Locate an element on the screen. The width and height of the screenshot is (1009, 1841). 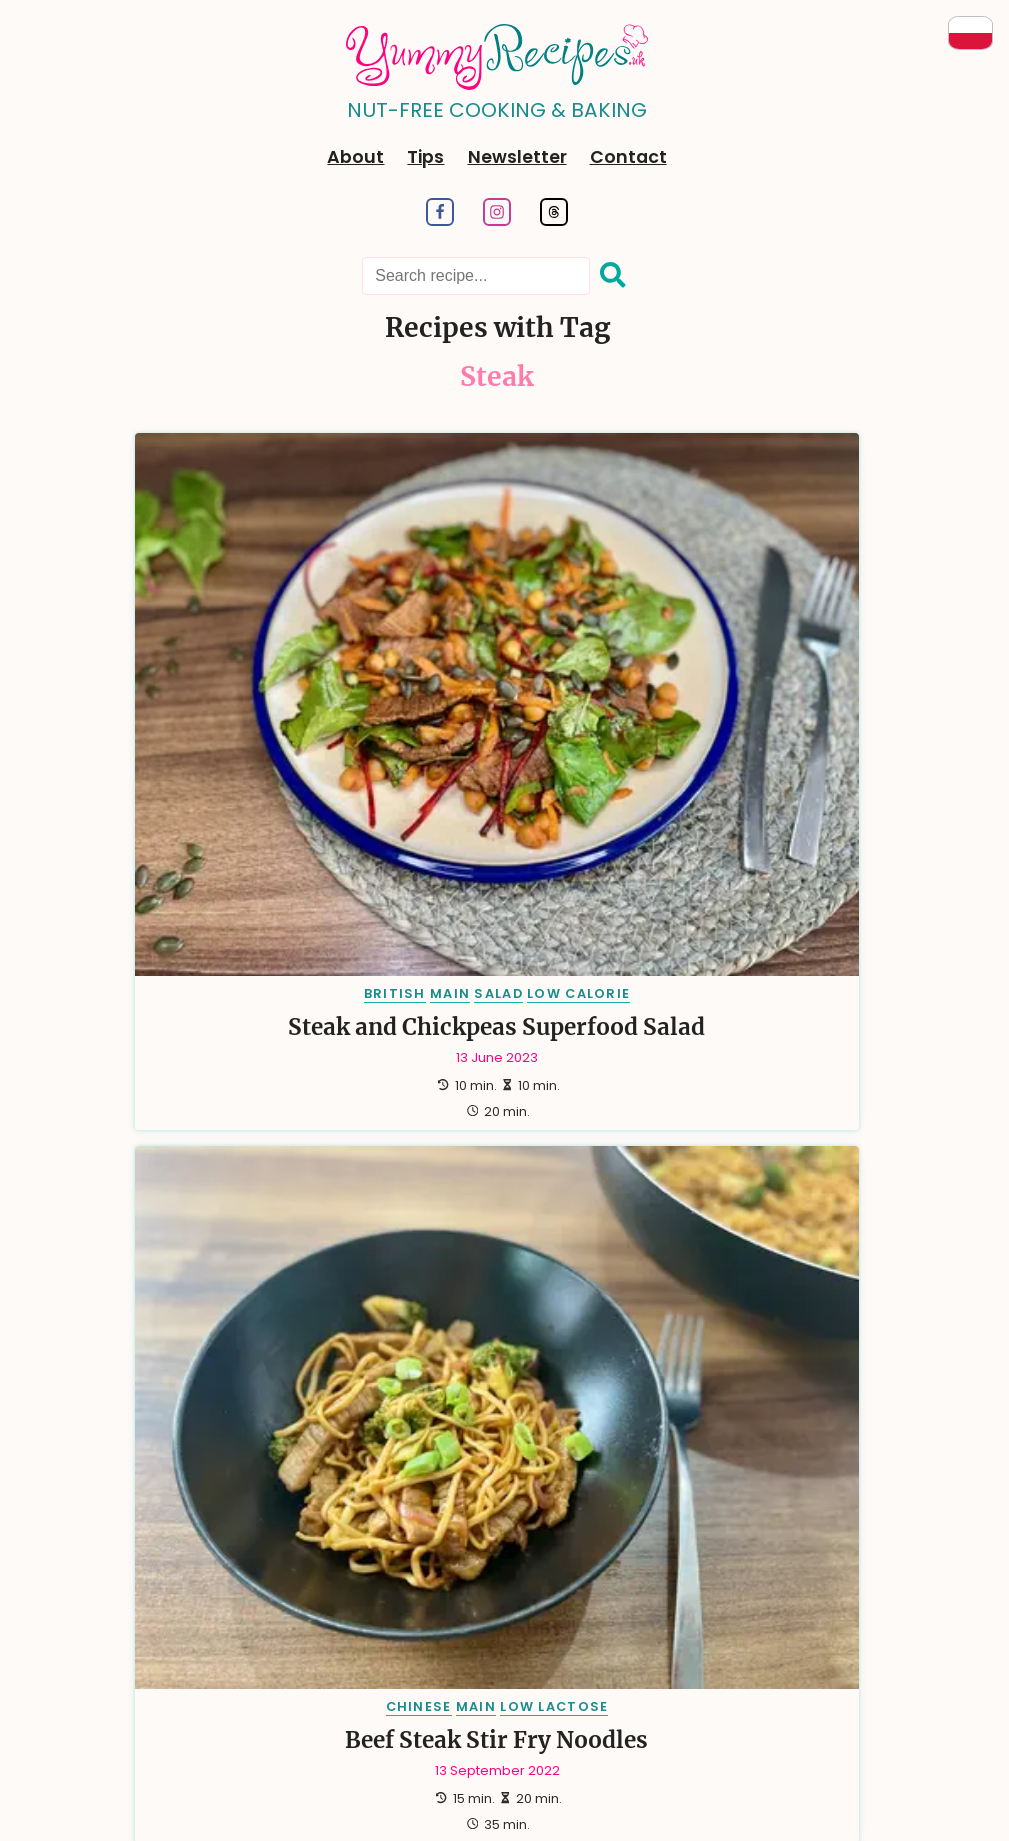
[halal, Number of Recipes: 17] is located at coordinates (338, 1062).